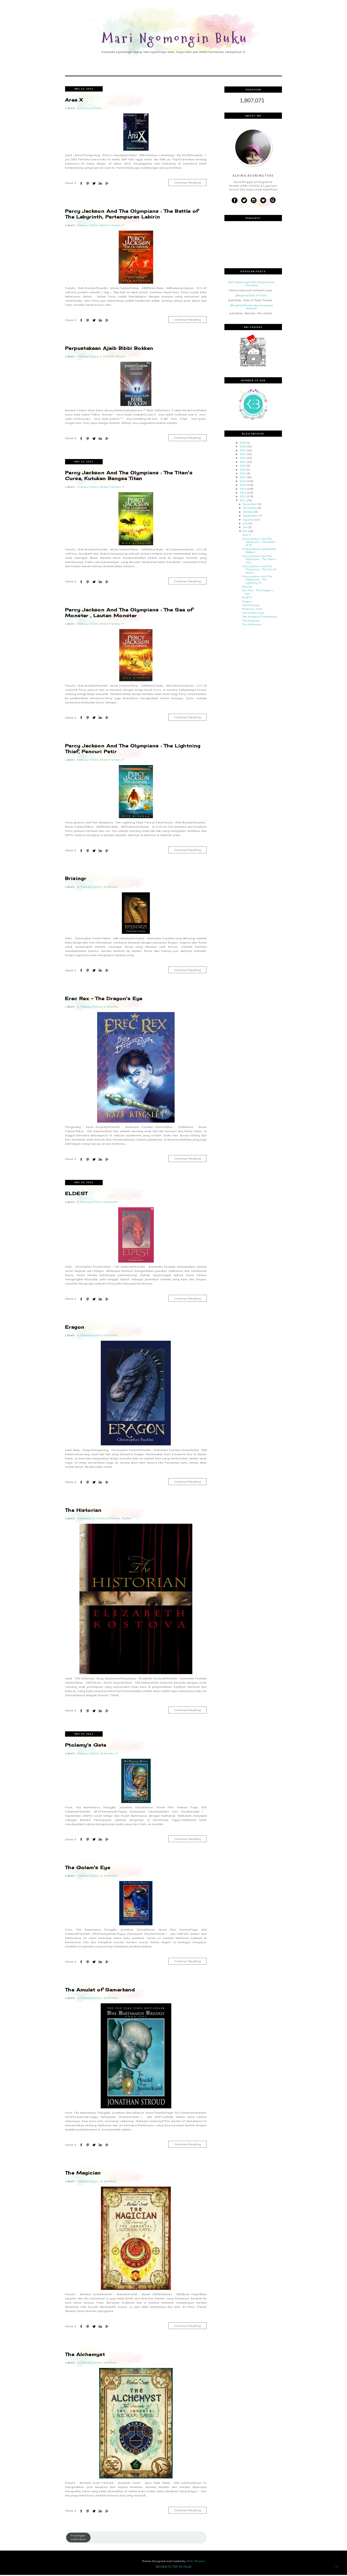 This screenshot has height=2576, width=347. Describe the element at coordinates (129, 613) in the screenshot. I see `Percy Jackson And The Olympians : The Sea of Monster , Lautan Monster` at that location.